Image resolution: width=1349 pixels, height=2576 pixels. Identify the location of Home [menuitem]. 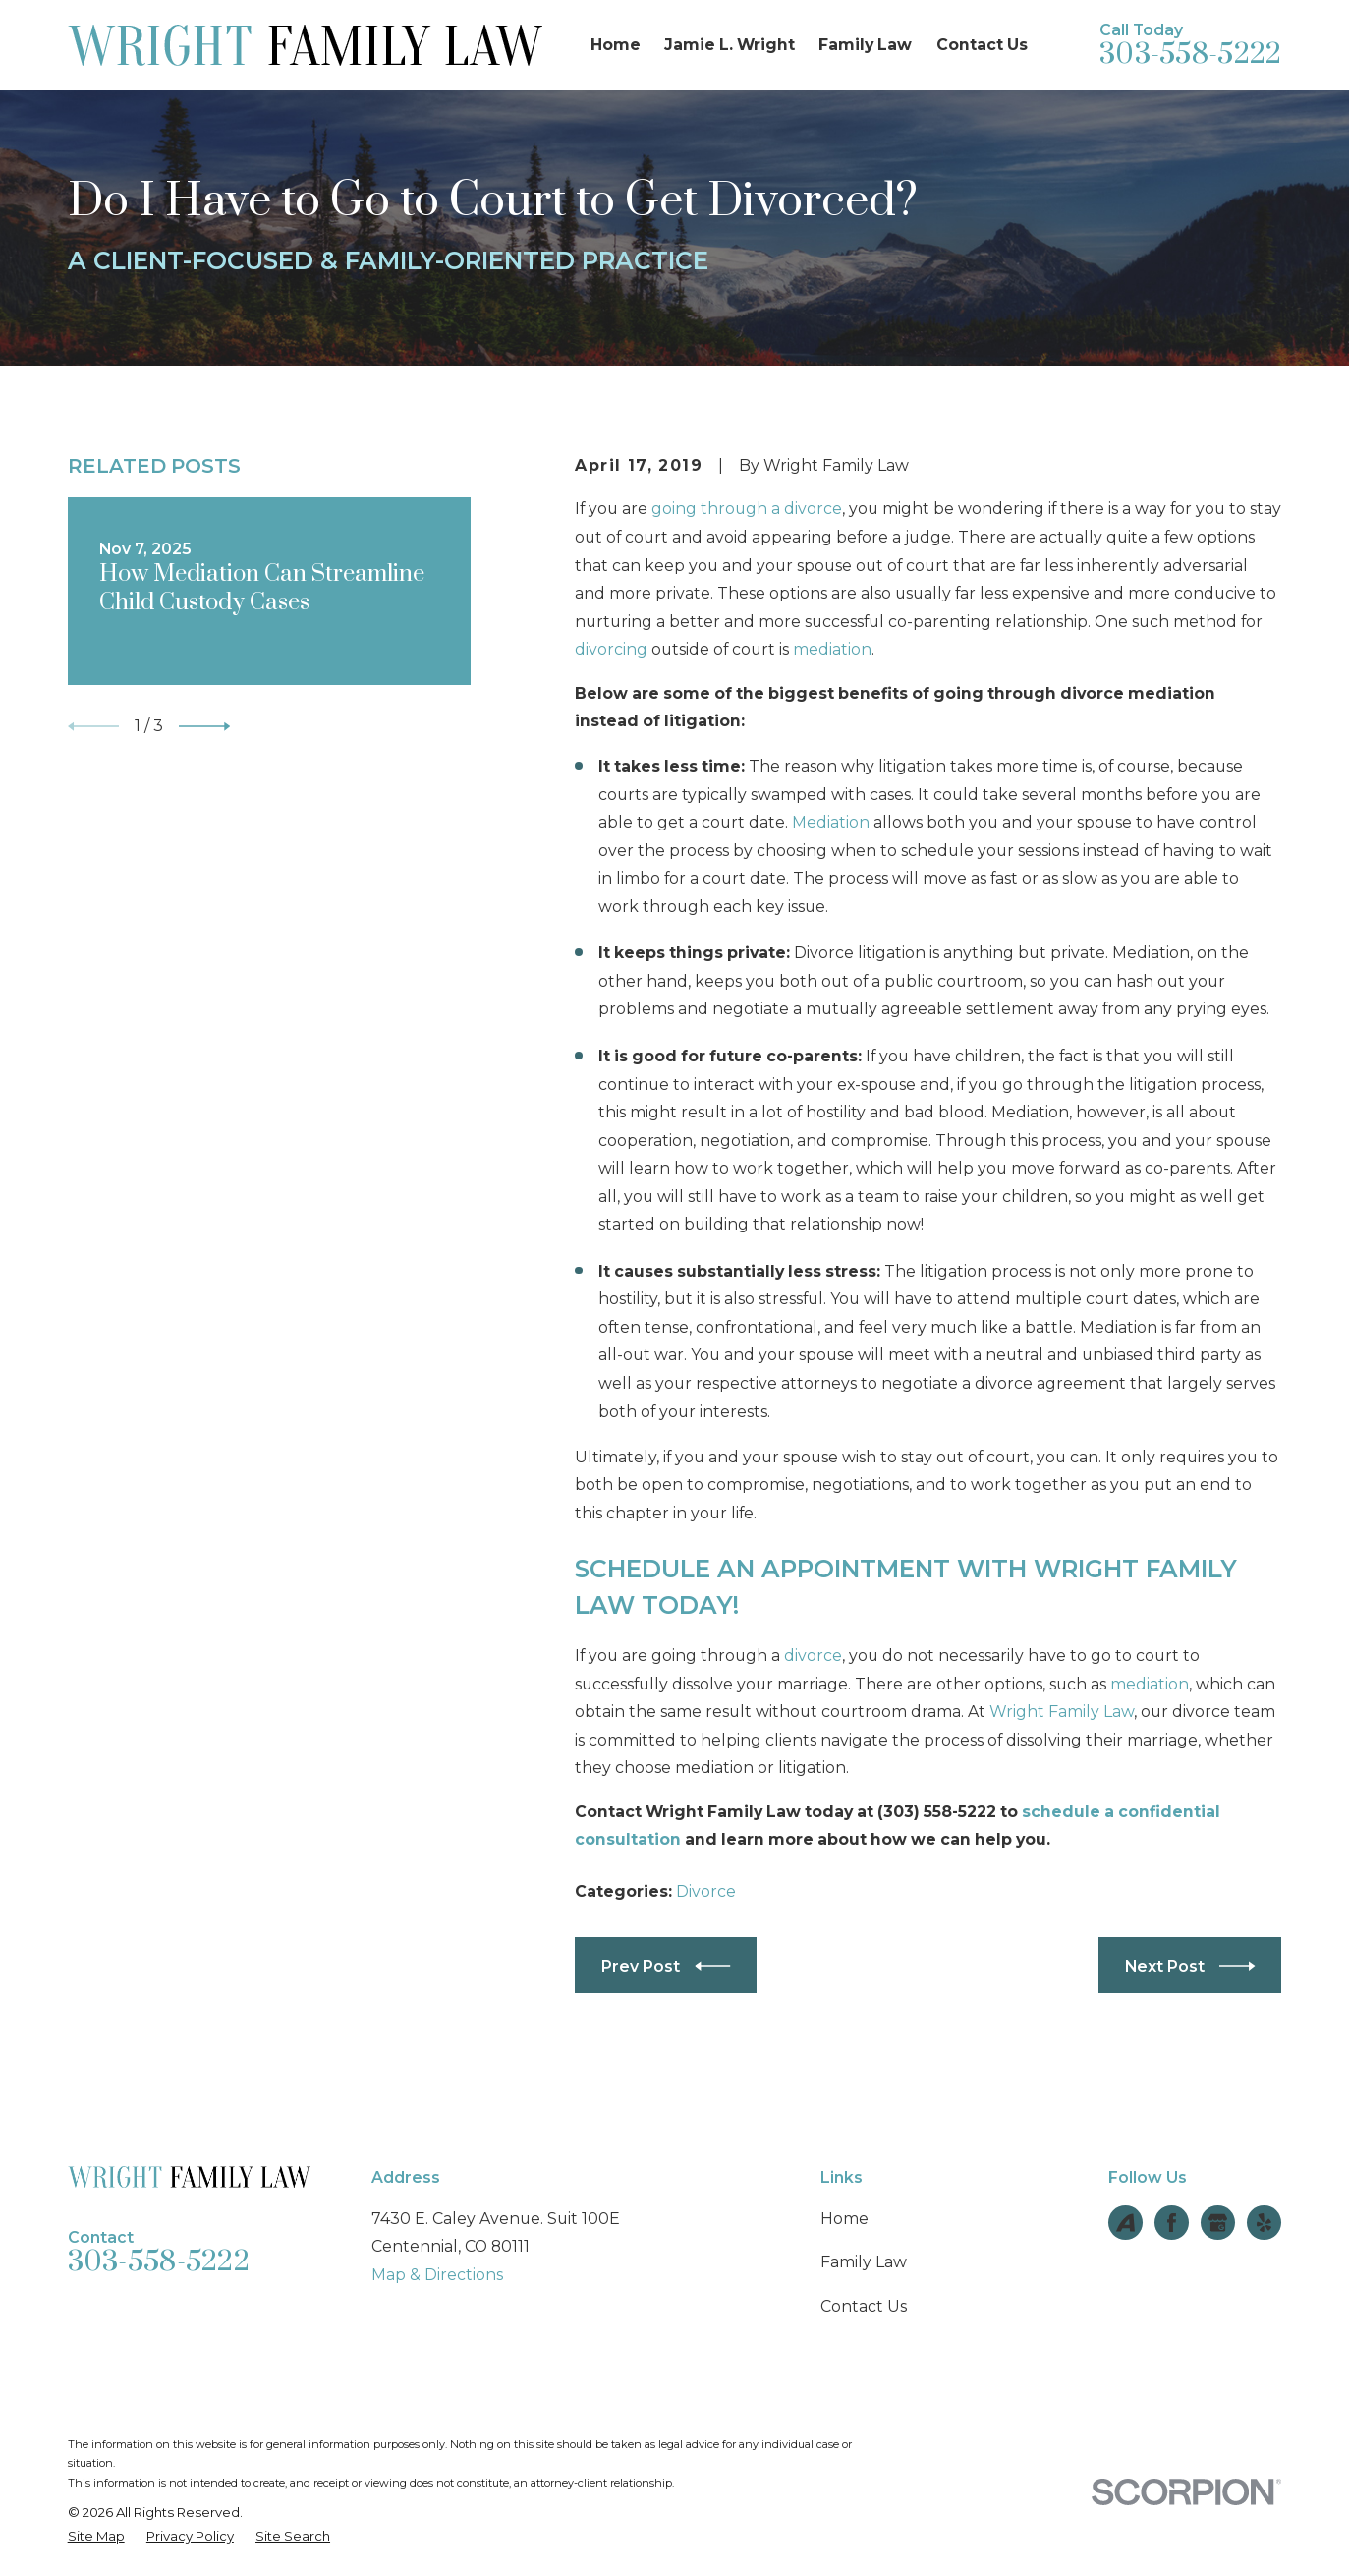
(615, 44).